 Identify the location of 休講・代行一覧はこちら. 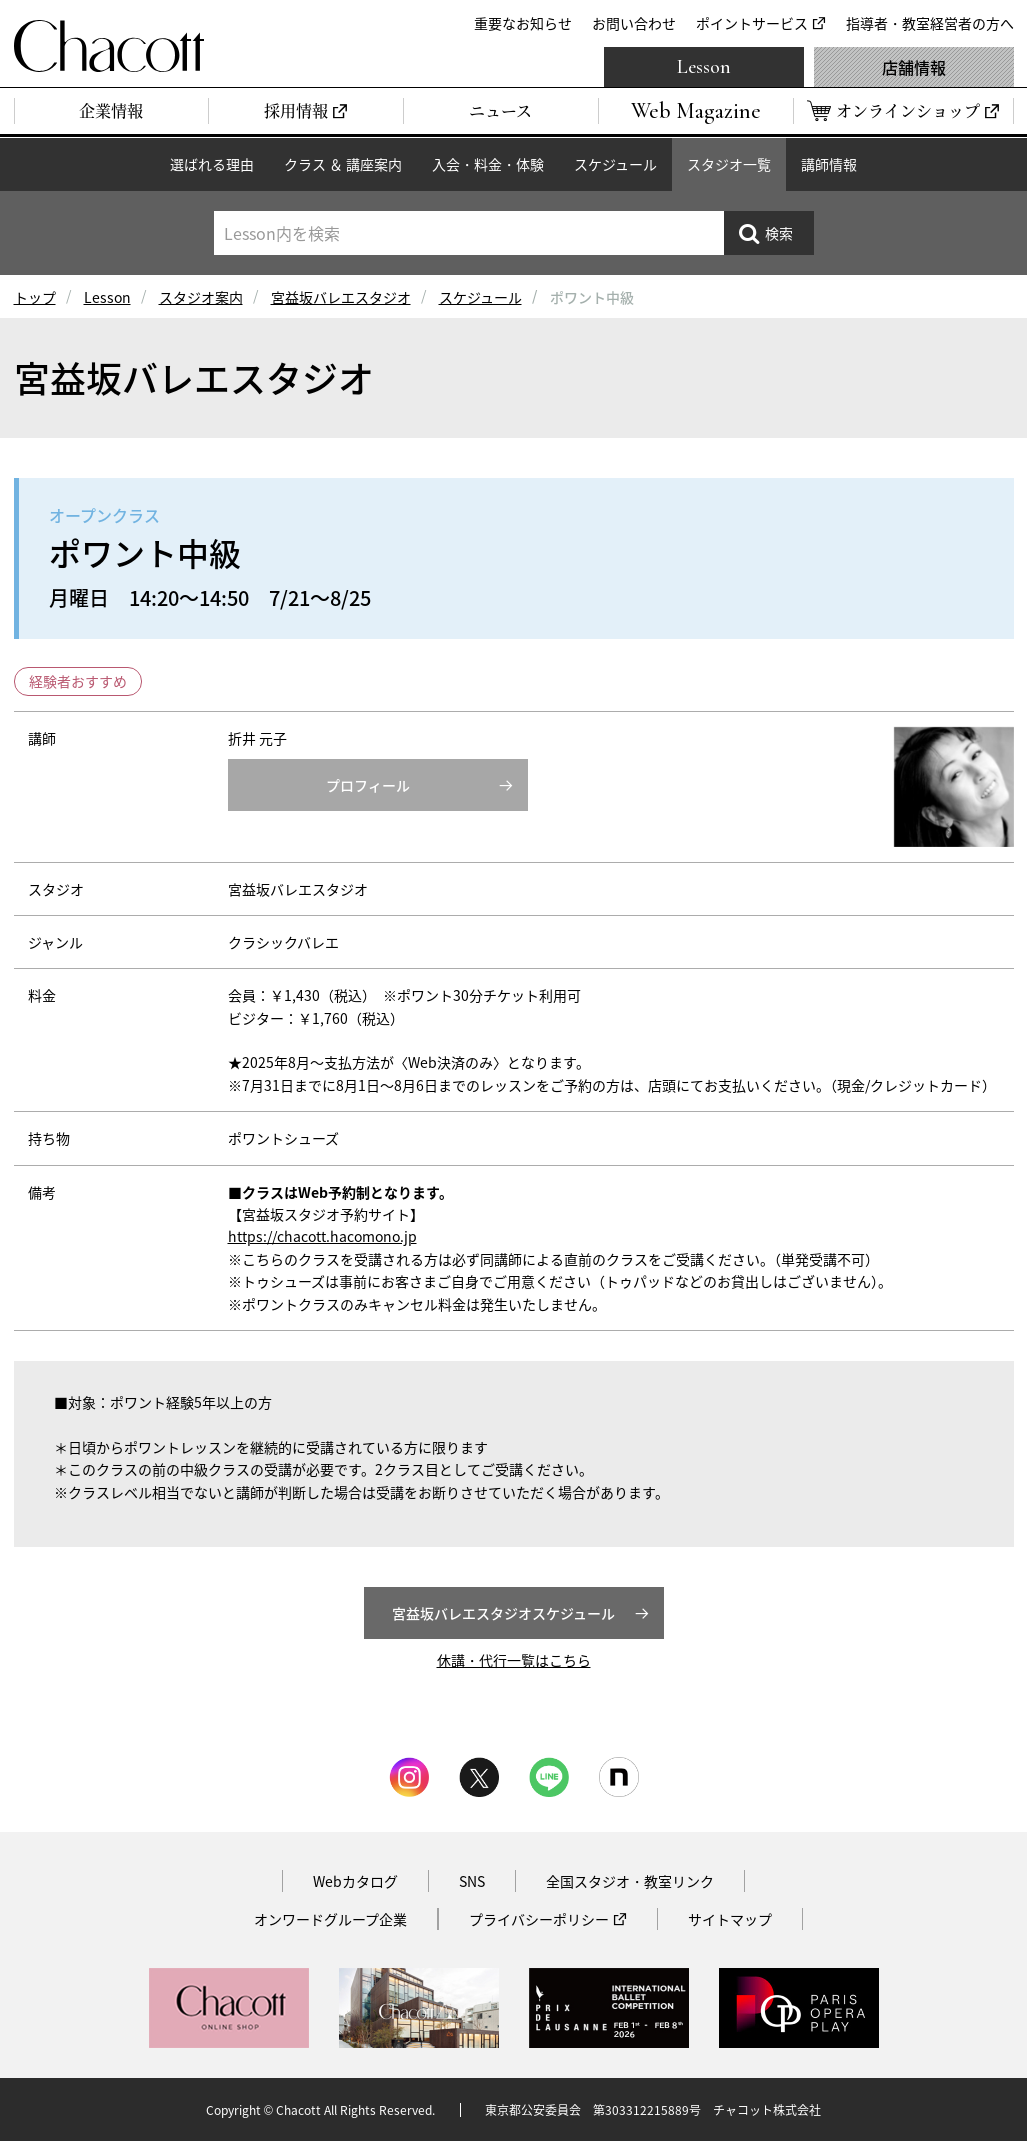
(514, 1660).